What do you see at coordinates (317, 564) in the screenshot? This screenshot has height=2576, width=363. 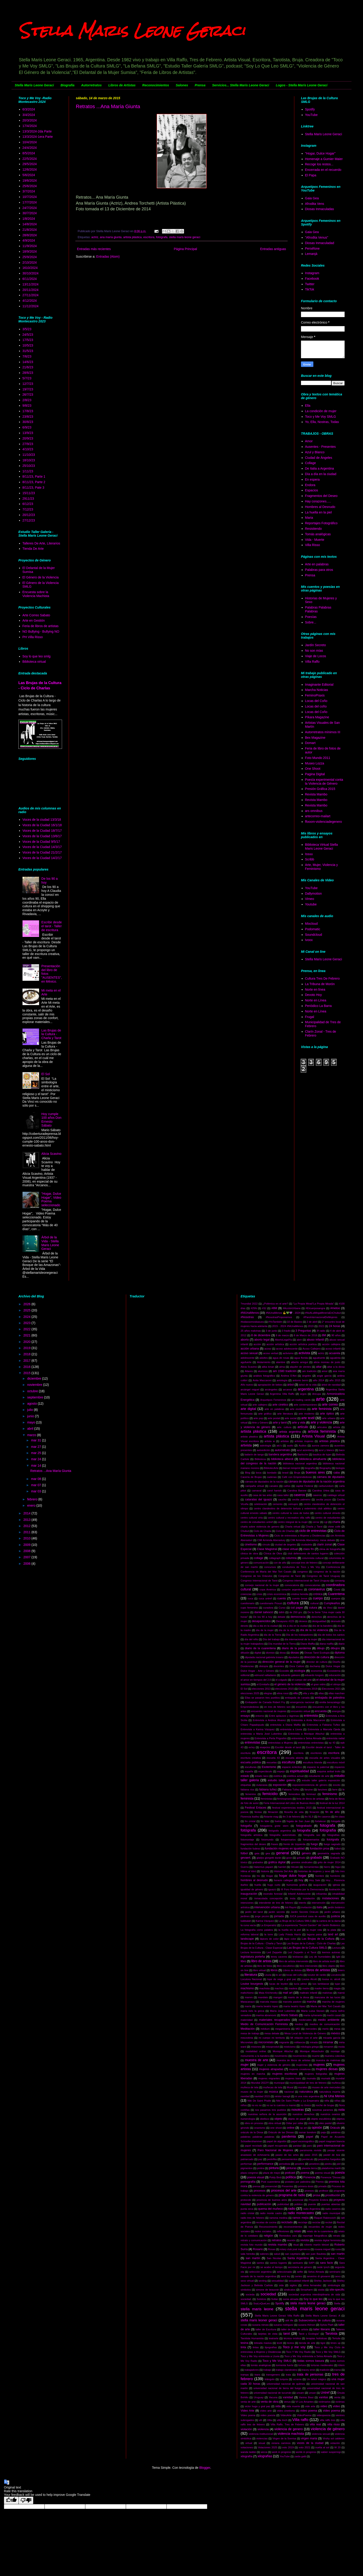 I see `Arte en palabras` at bounding box center [317, 564].